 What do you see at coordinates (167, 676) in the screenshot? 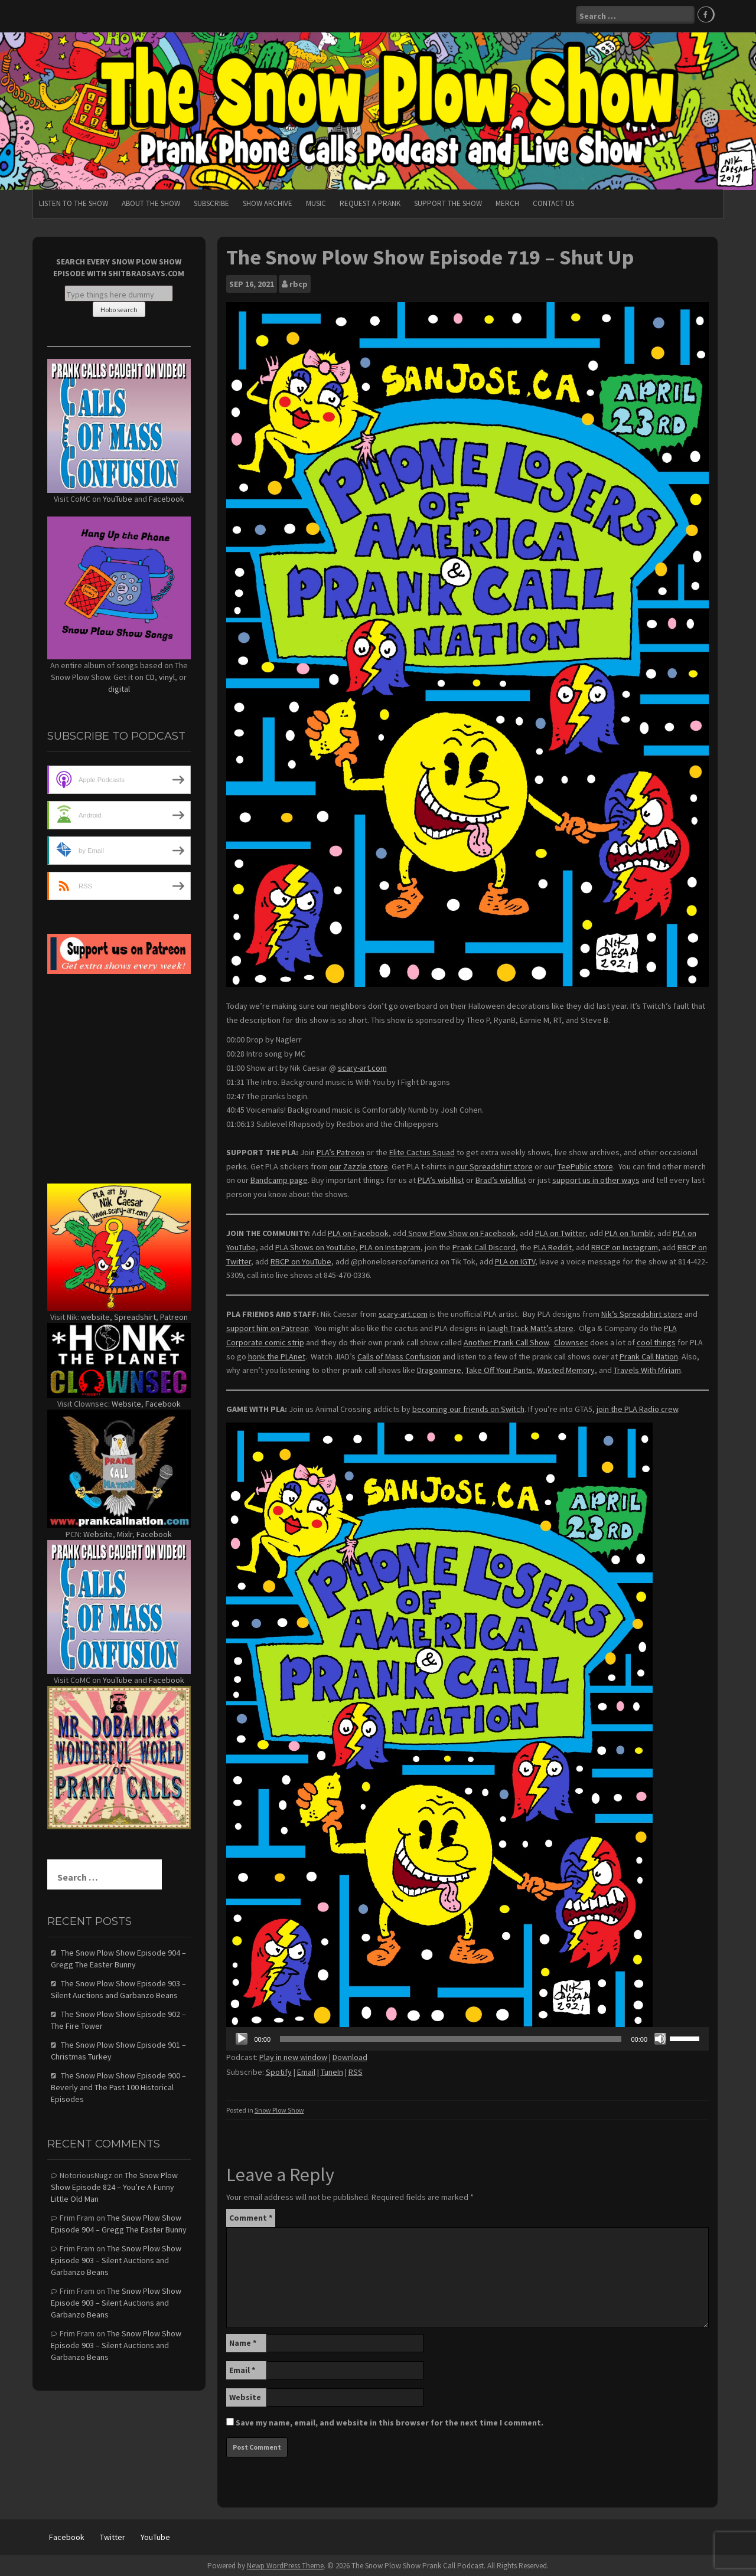
I see `vinyl` at bounding box center [167, 676].